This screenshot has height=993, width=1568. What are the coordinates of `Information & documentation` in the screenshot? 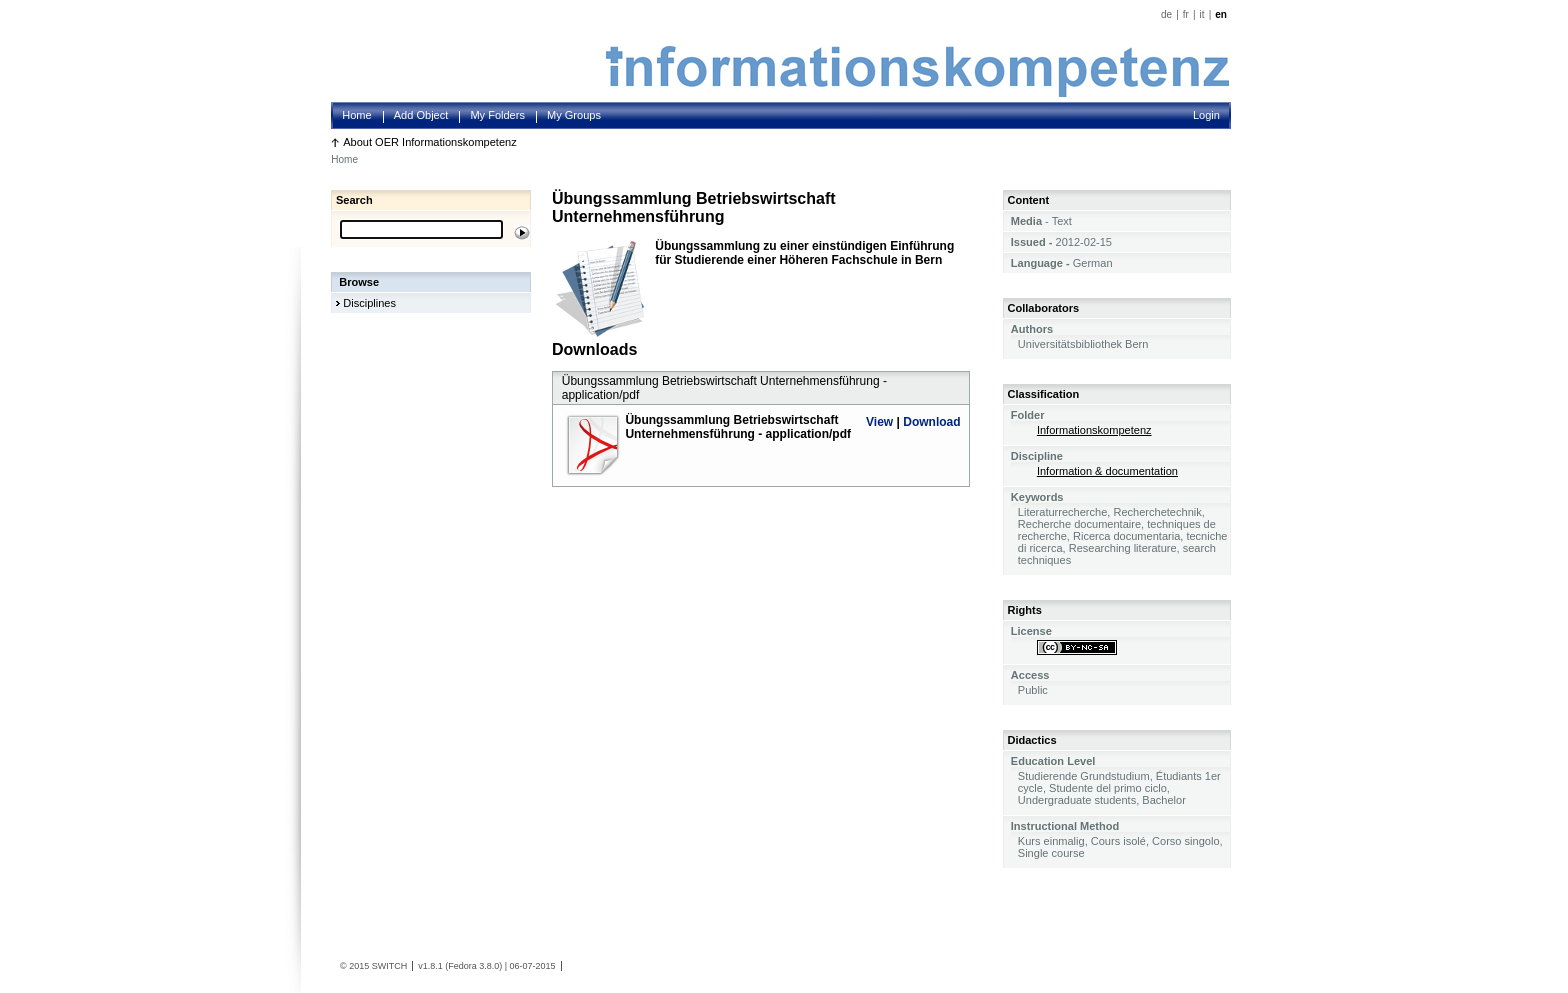 It's located at (1107, 471).